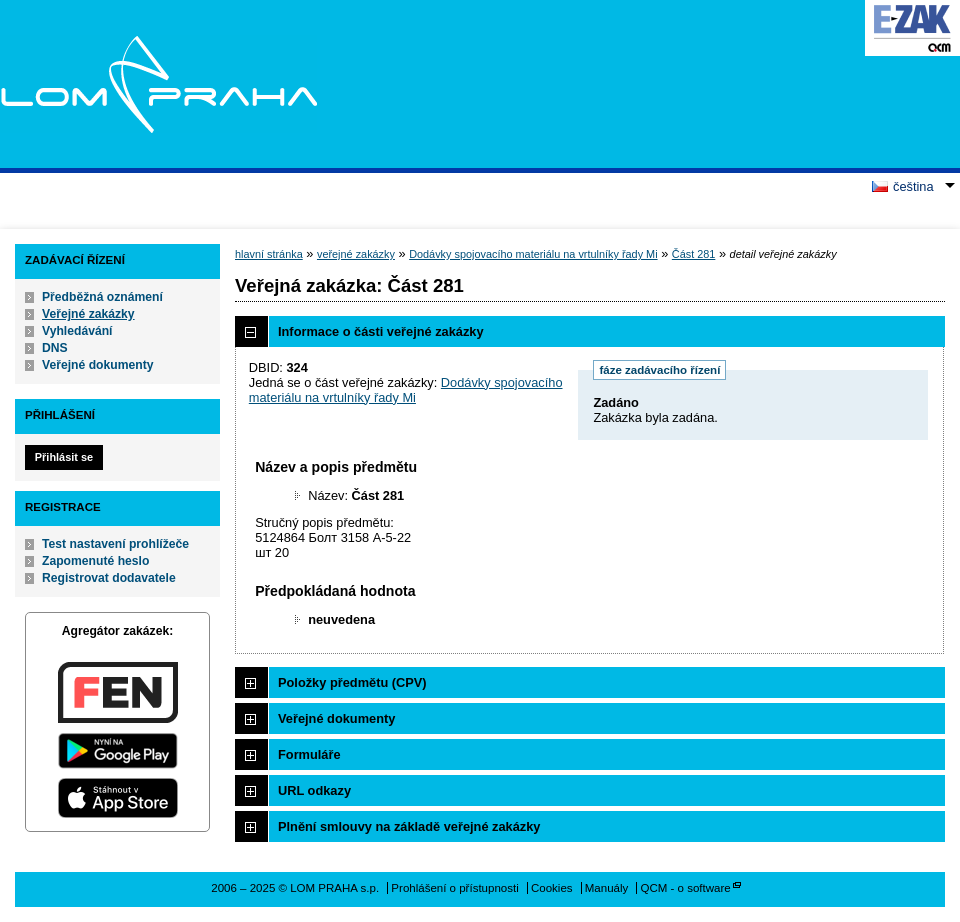 The height and width of the screenshot is (922, 960). What do you see at coordinates (552, 888) in the screenshot?
I see `Cookies` at bounding box center [552, 888].